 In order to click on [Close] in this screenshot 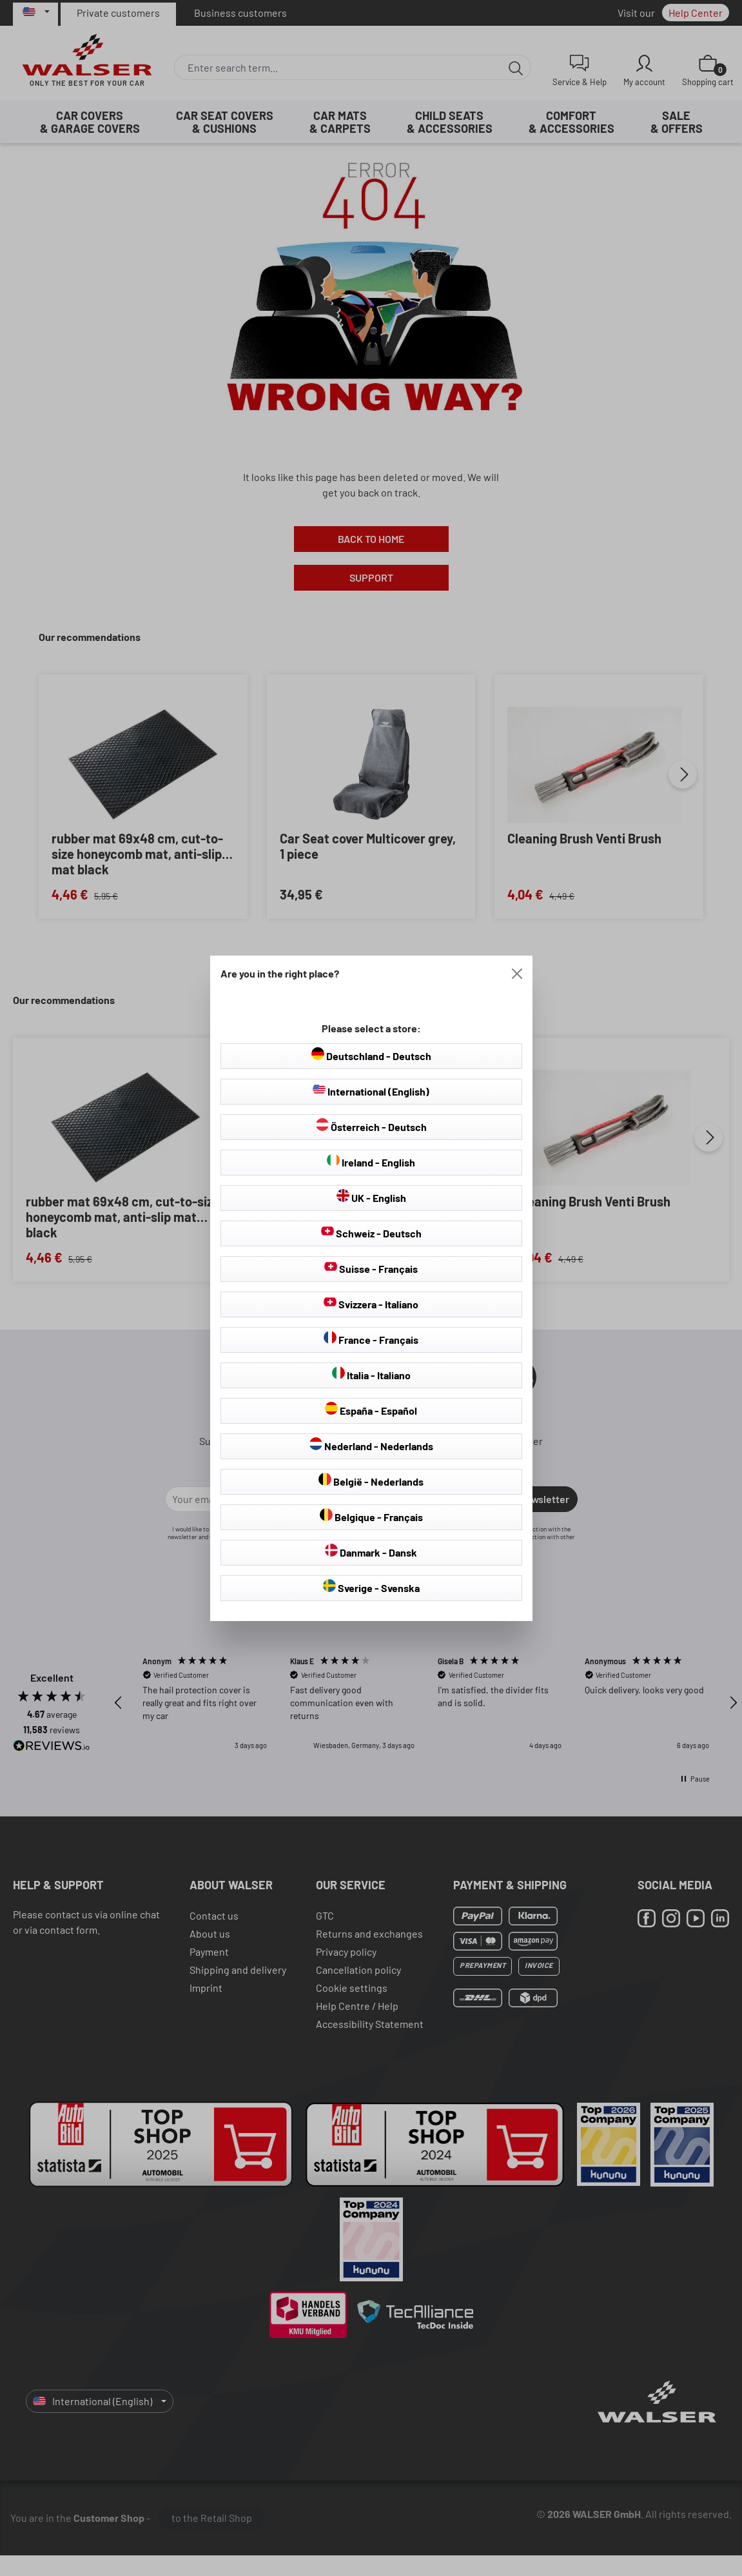, I will do `click(517, 973)`.